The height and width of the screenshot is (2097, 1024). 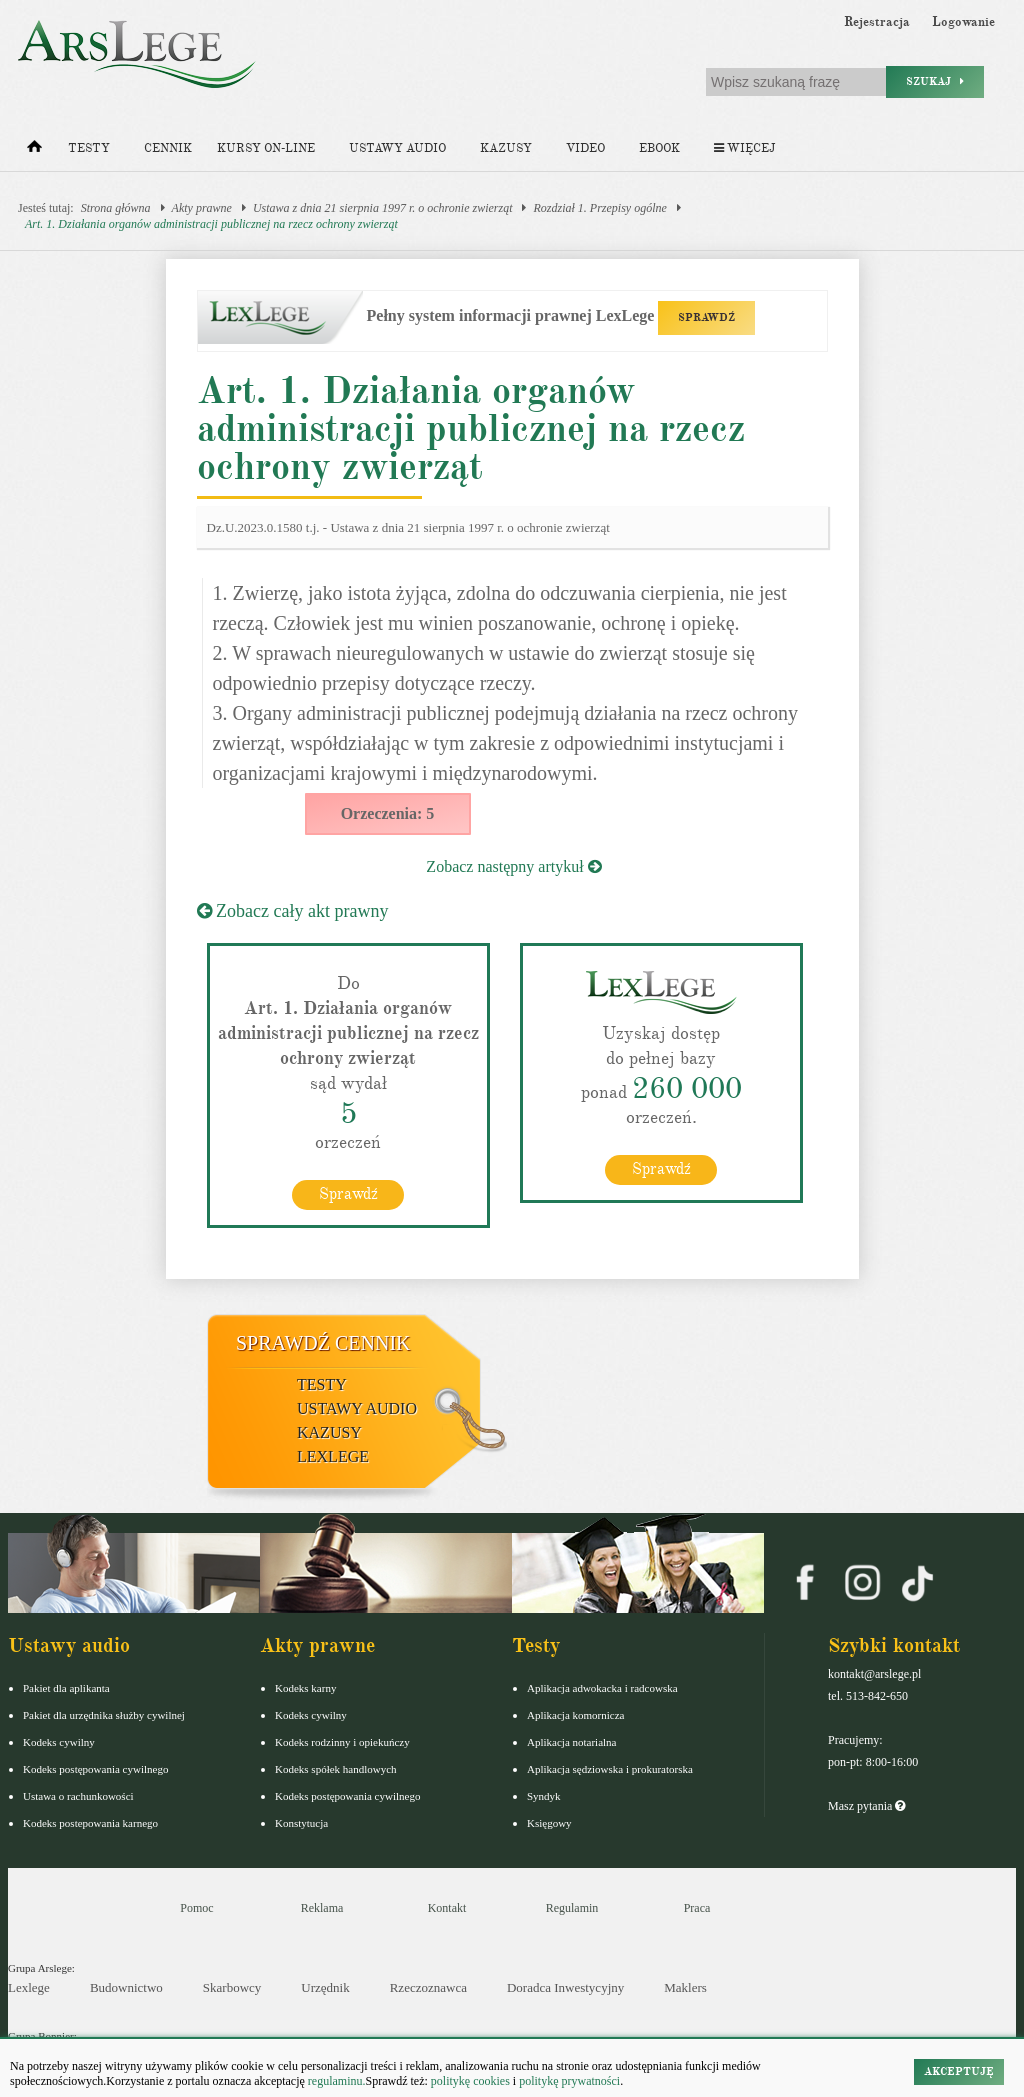 What do you see at coordinates (266, 148) in the screenshot?
I see `Kursy on-line` at bounding box center [266, 148].